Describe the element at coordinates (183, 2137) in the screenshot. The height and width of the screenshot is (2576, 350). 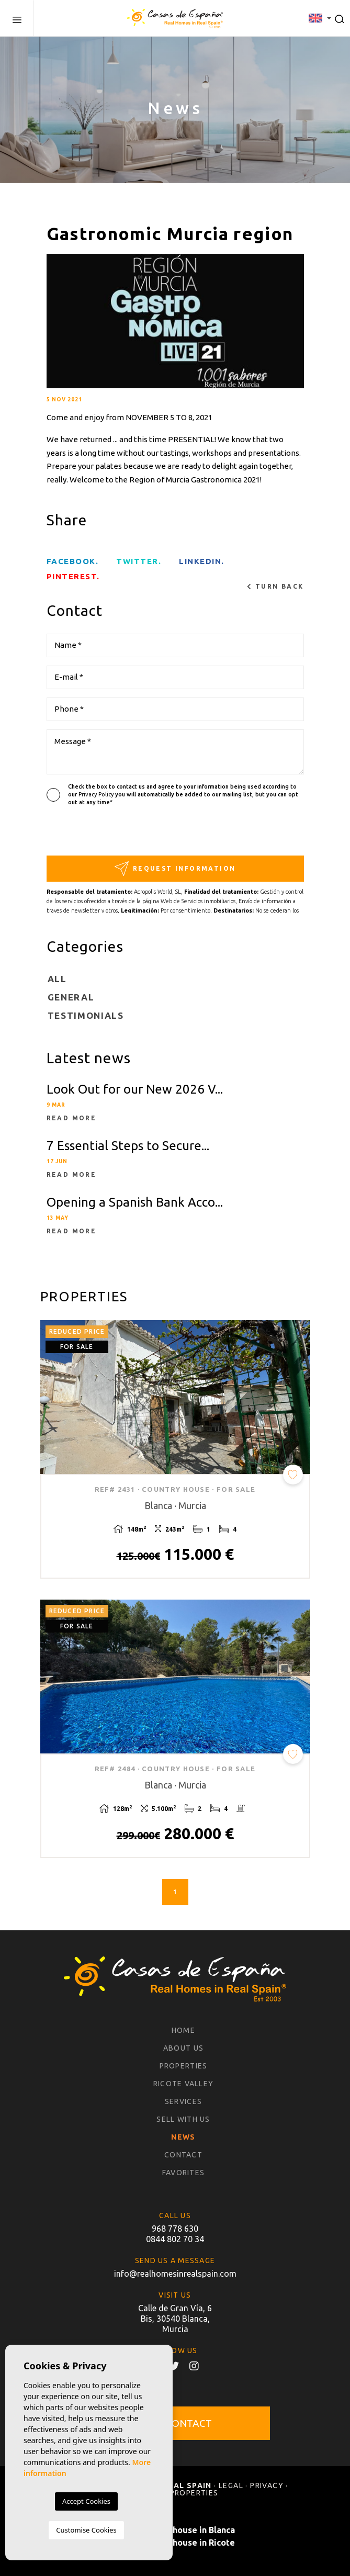
I see `News` at that location.